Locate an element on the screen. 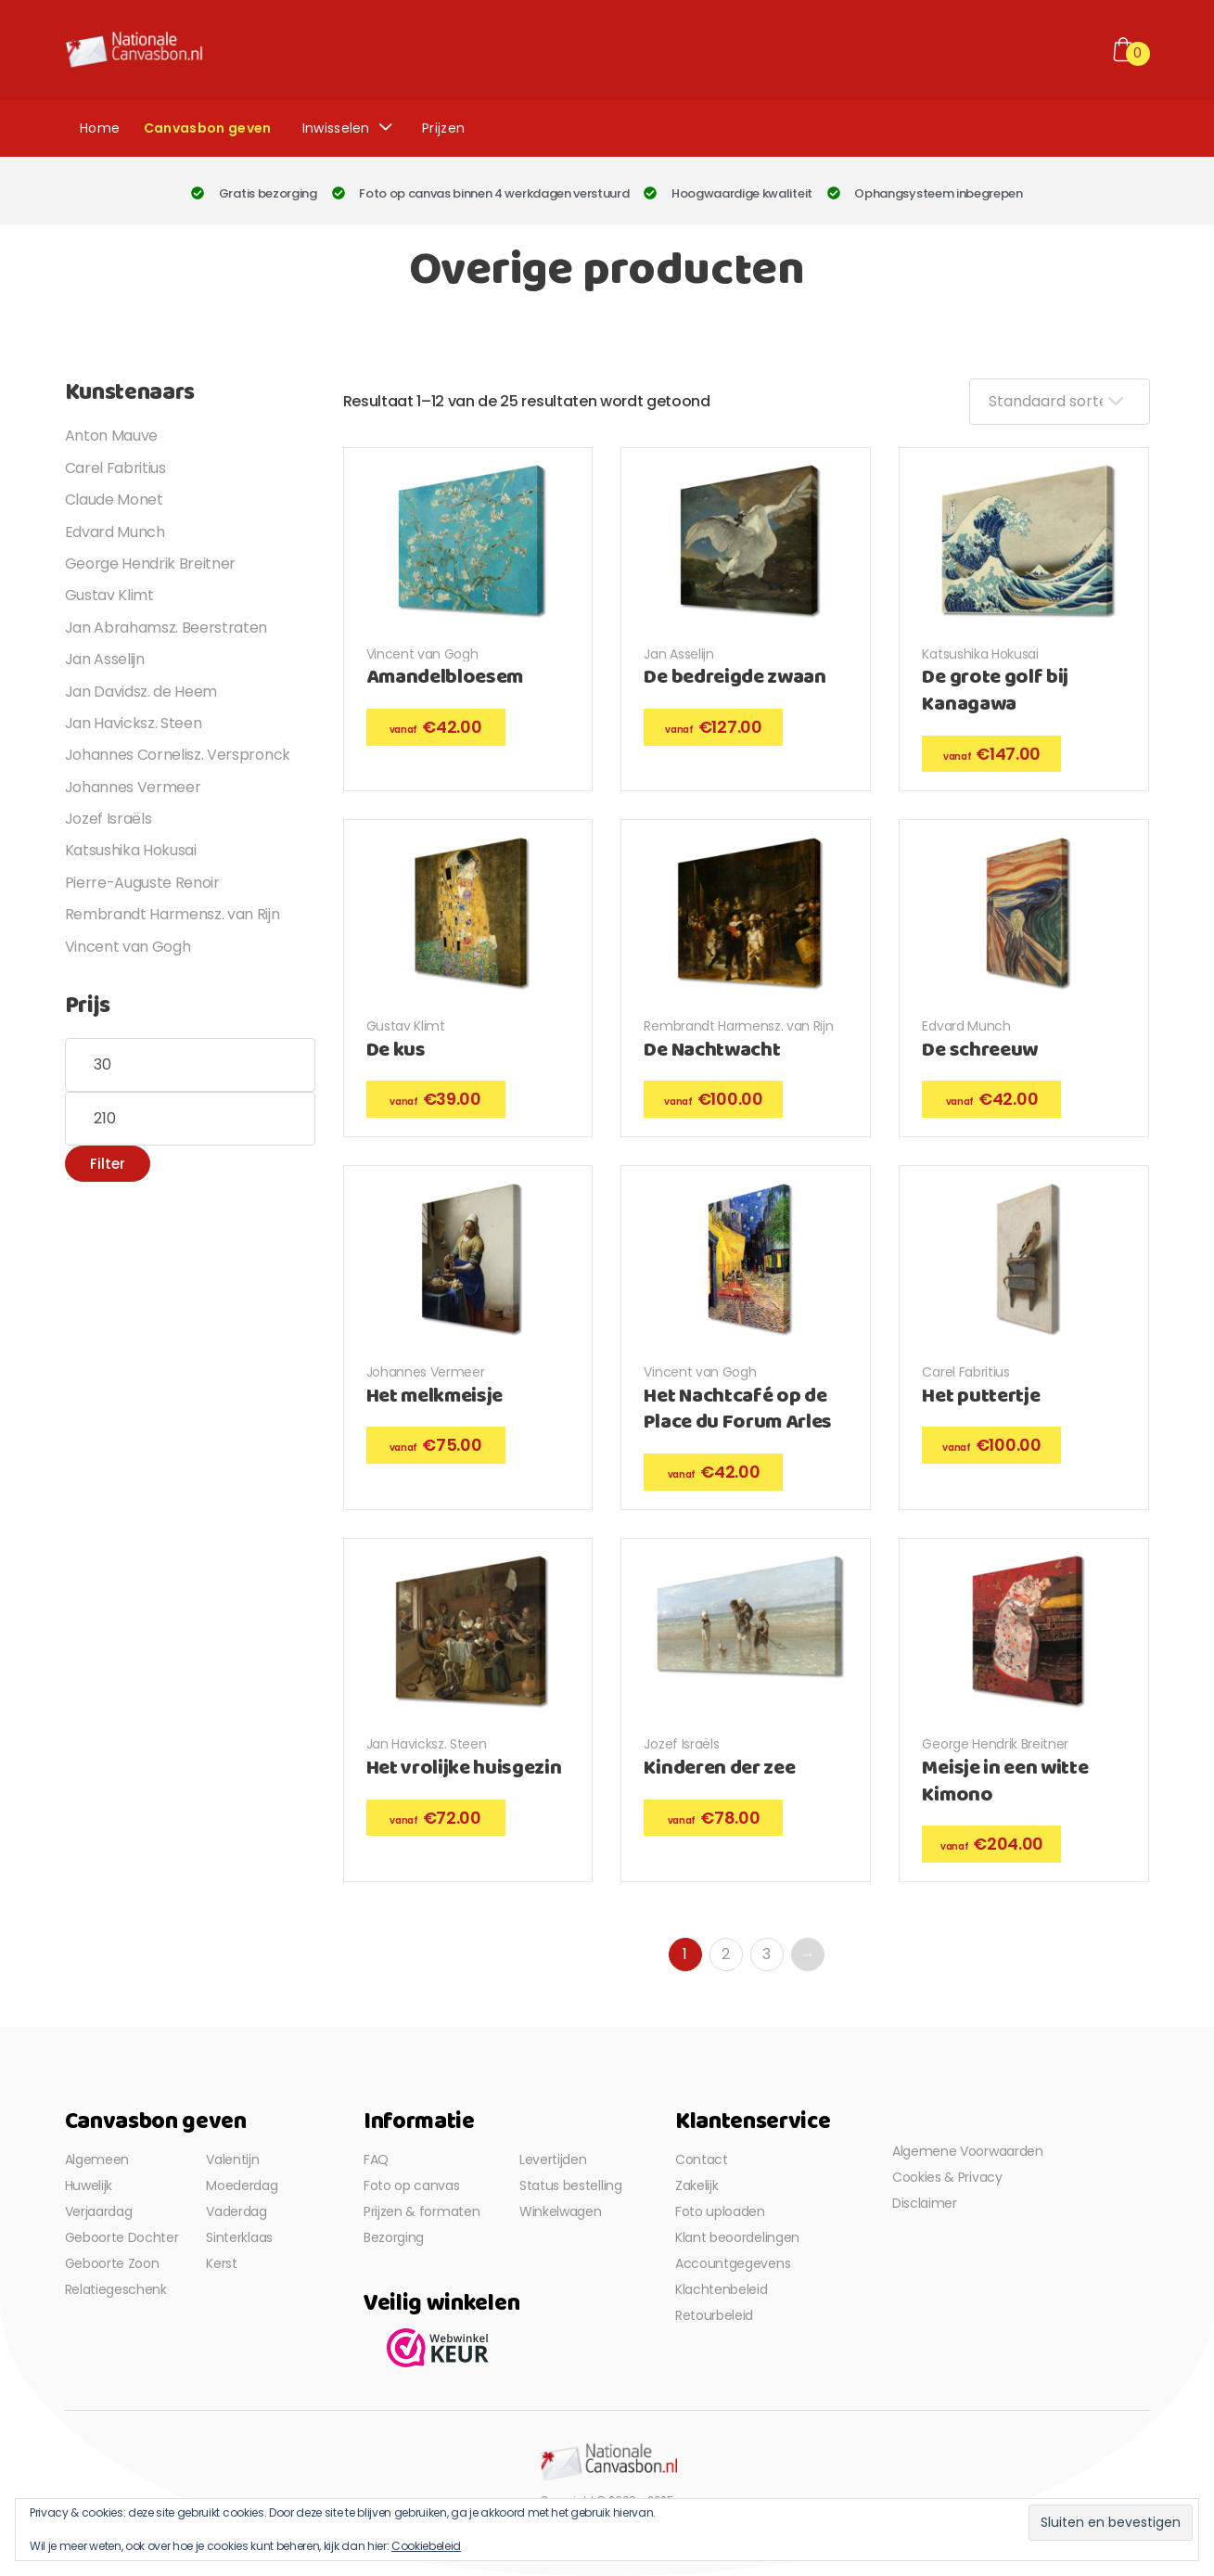 This screenshot has width=1214, height=2576. Jan Asselijn is located at coordinates (678, 654).